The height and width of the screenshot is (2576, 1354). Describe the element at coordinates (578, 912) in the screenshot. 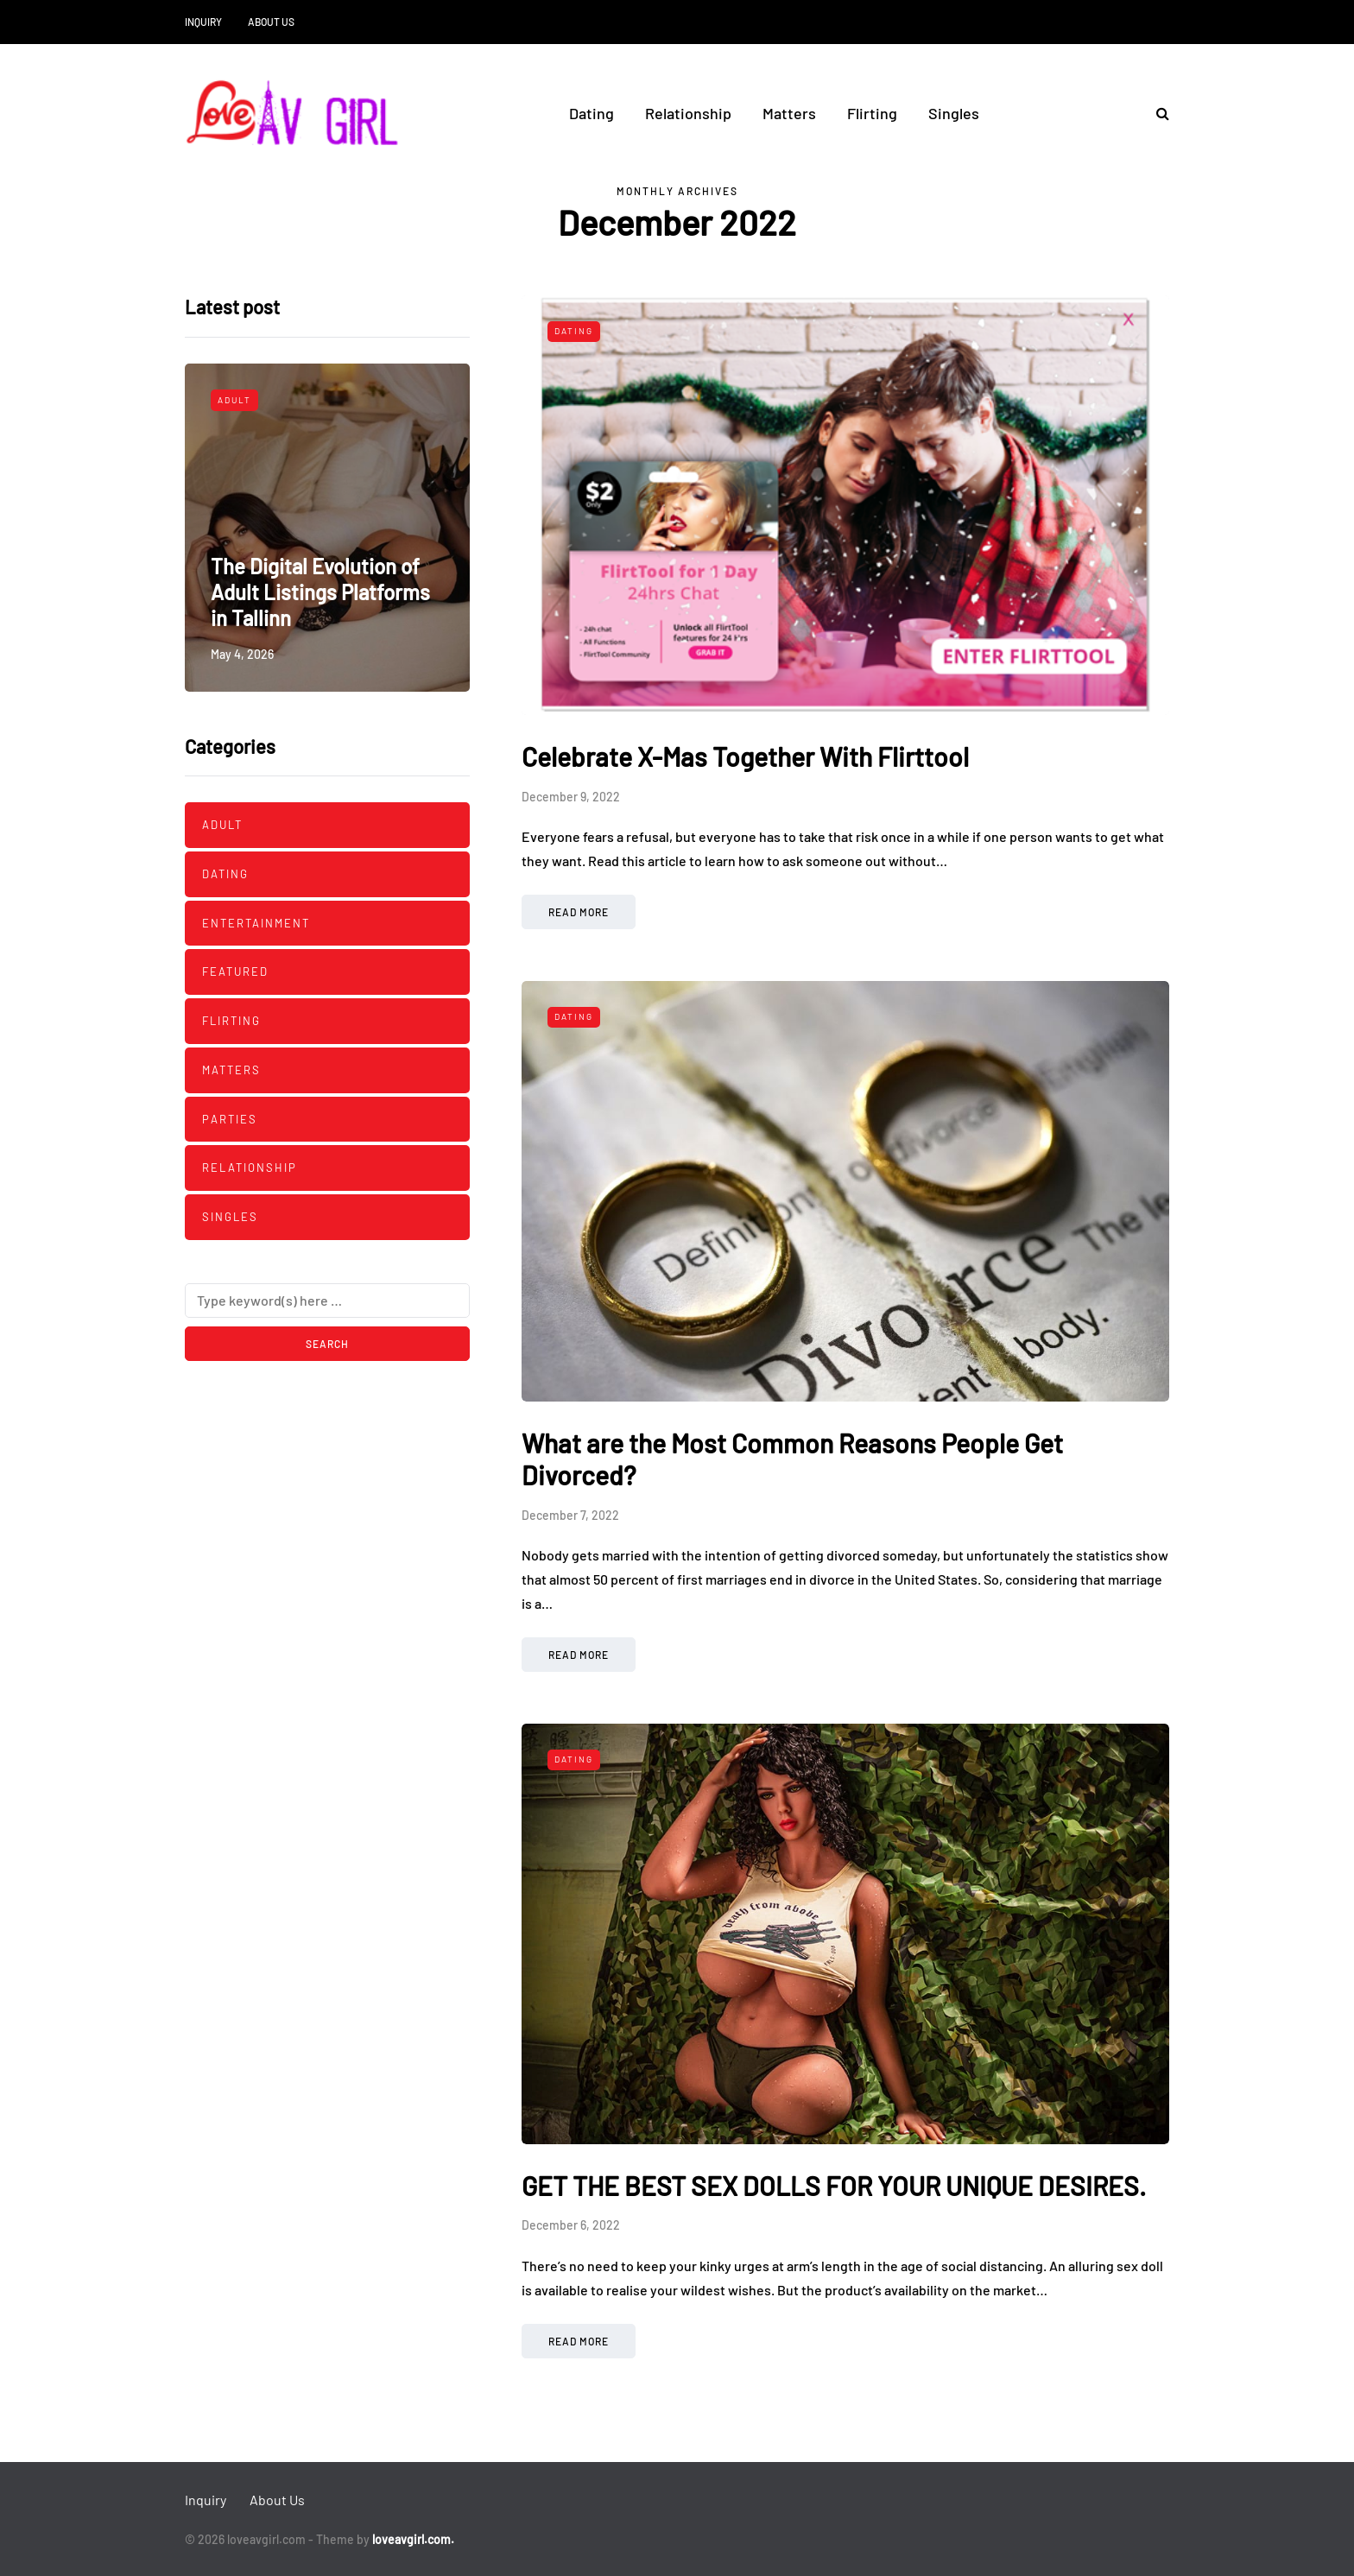

I see `Read more` at that location.